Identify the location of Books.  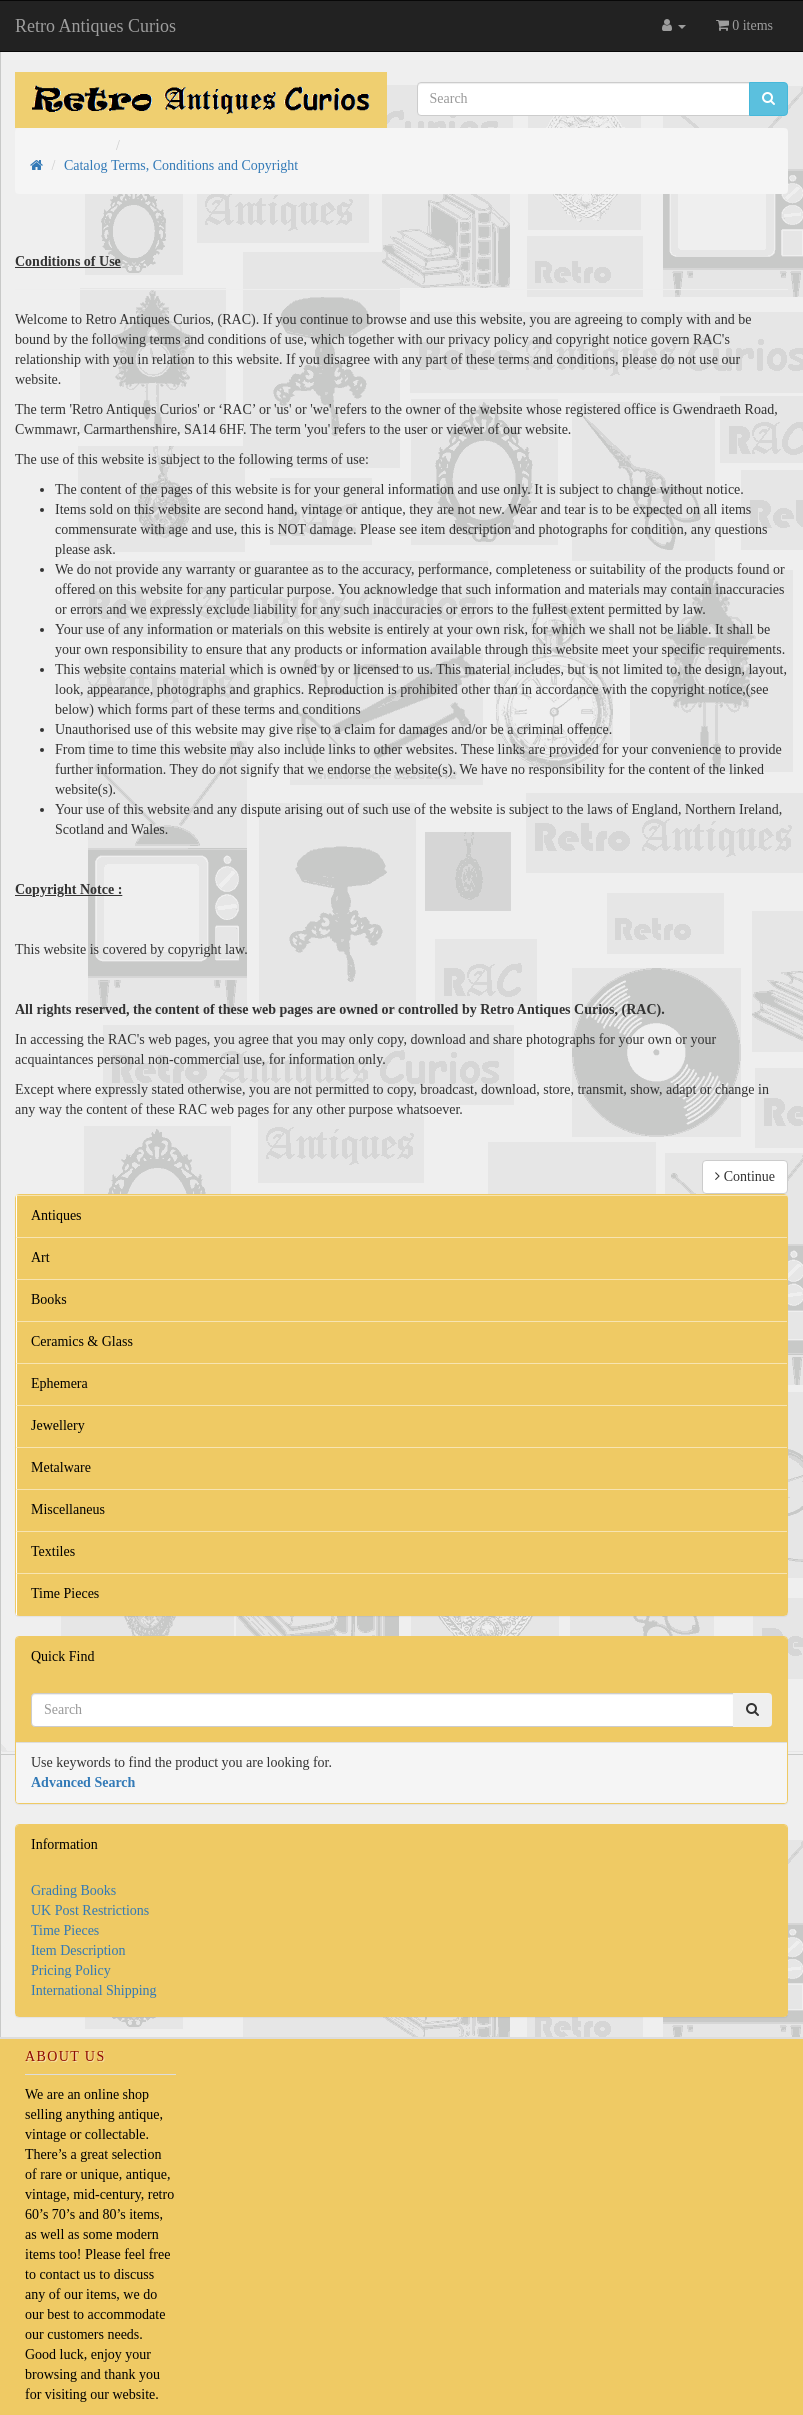
(49, 1299).